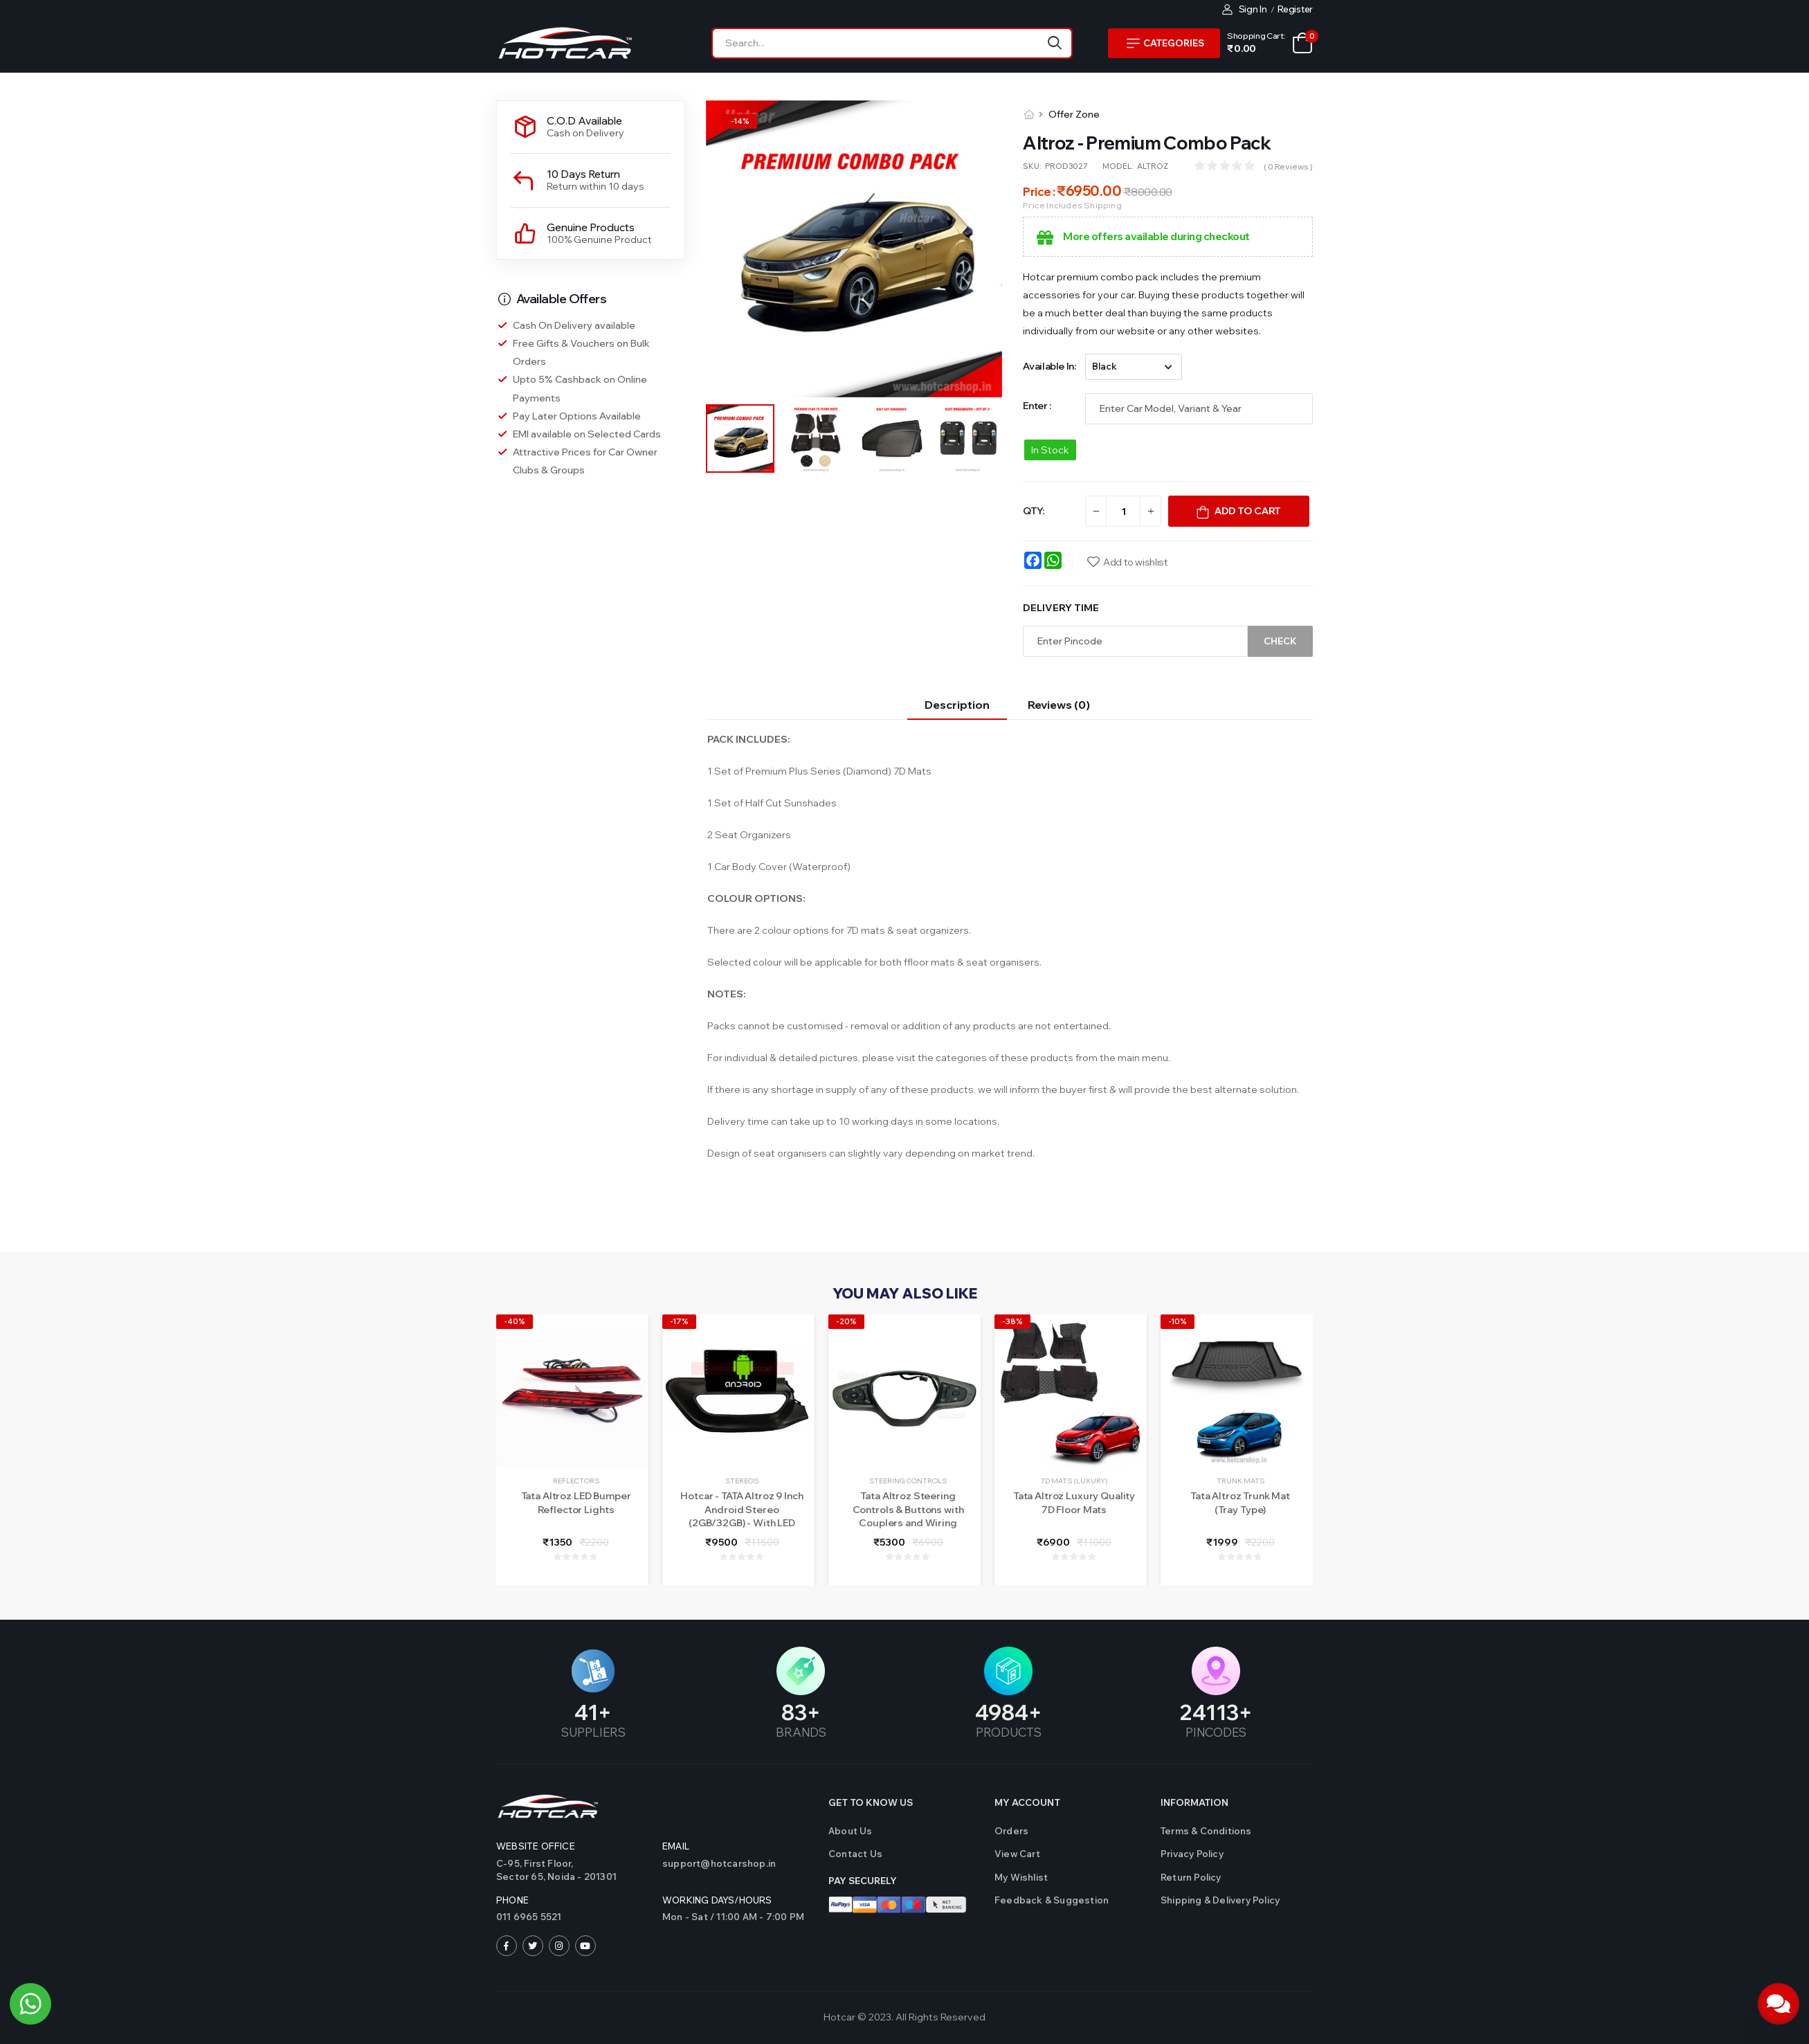  What do you see at coordinates (1220, 1900) in the screenshot?
I see `Shipping & Delivery Policy` at bounding box center [1220, 1900].